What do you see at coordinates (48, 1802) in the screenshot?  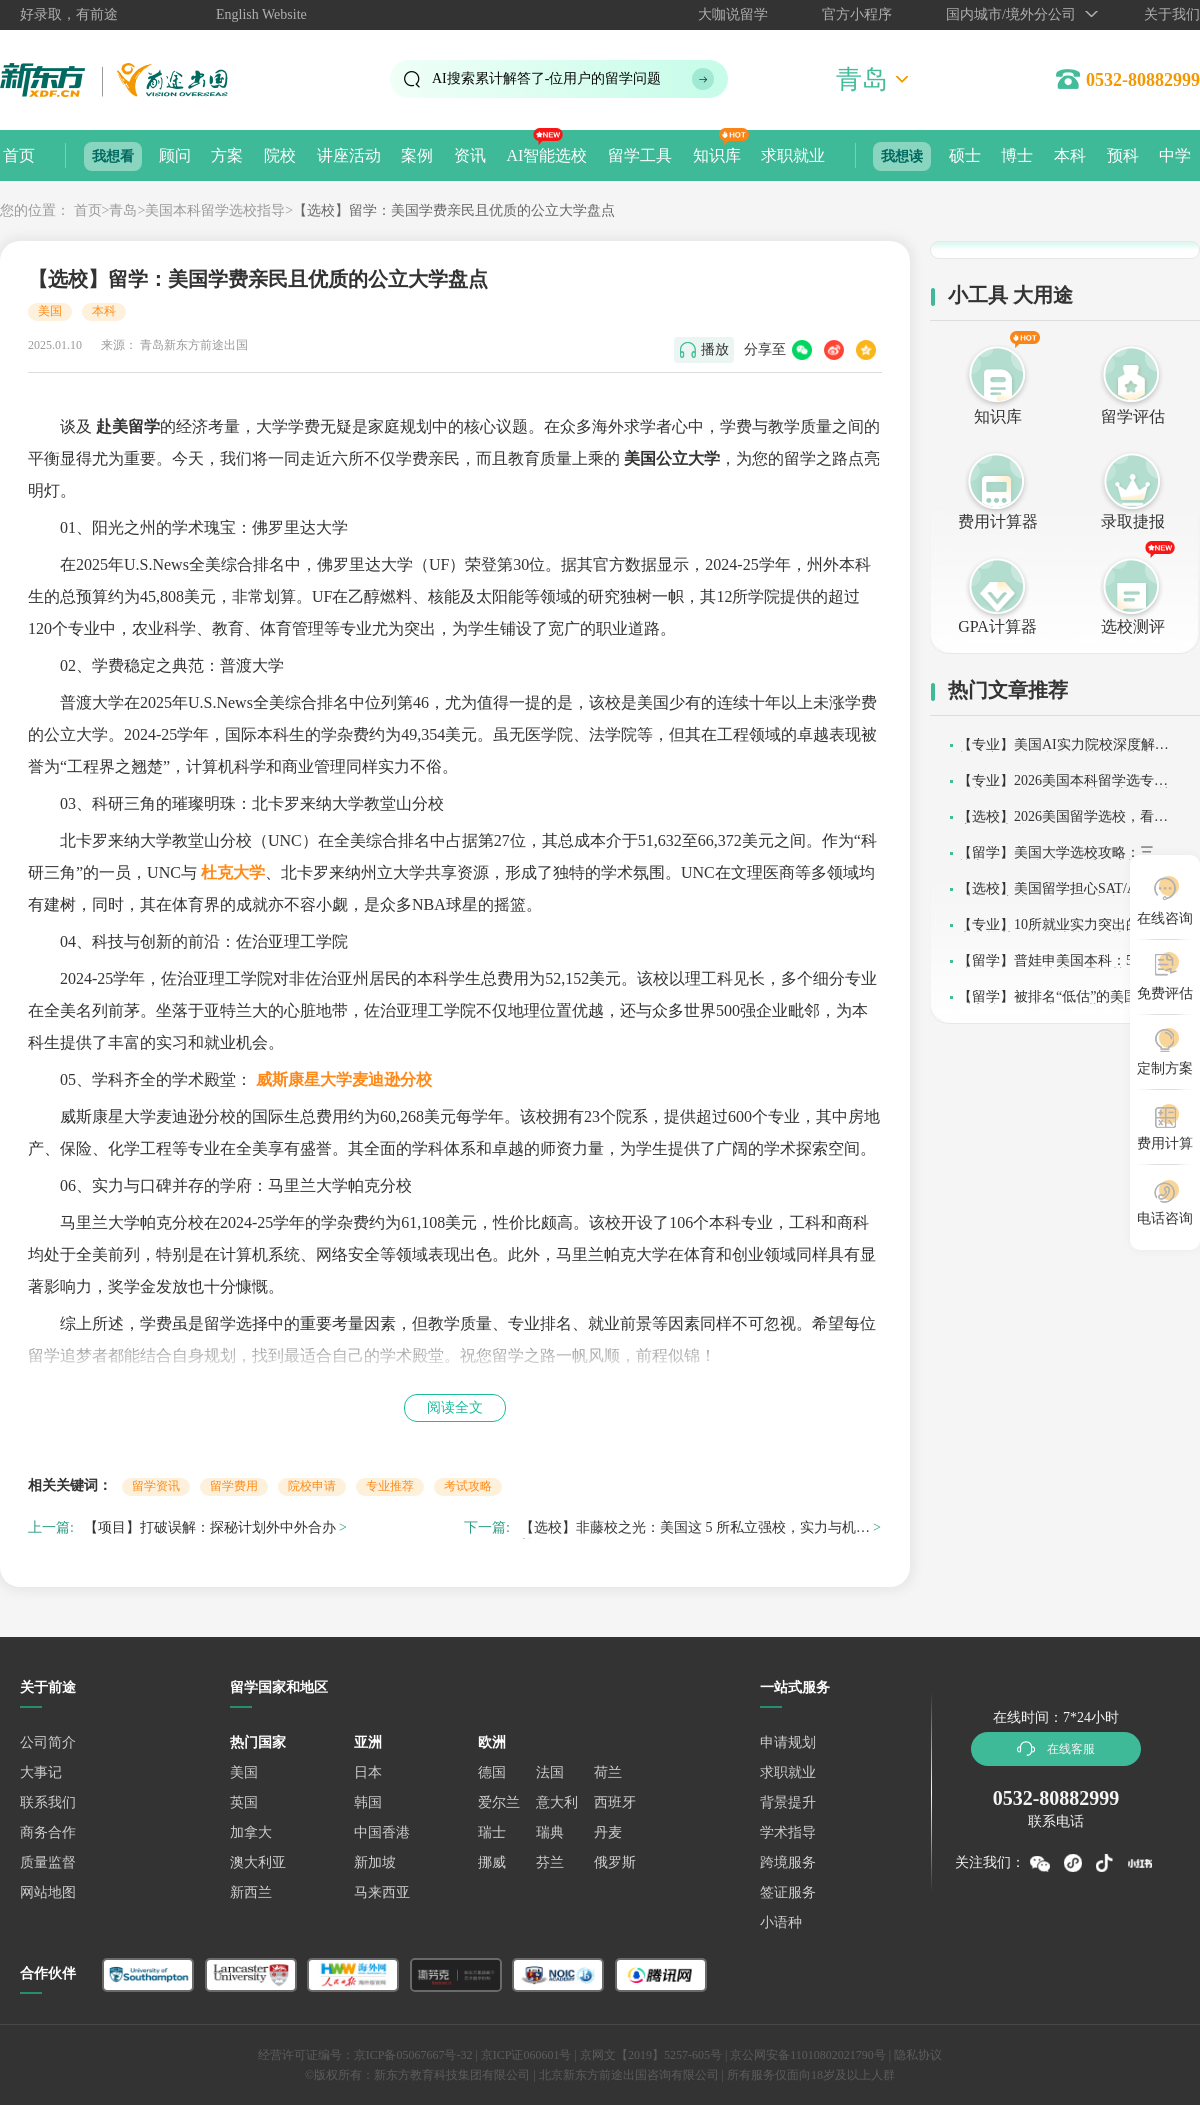 I see `联系我们` at bounding box center [48, 1802].